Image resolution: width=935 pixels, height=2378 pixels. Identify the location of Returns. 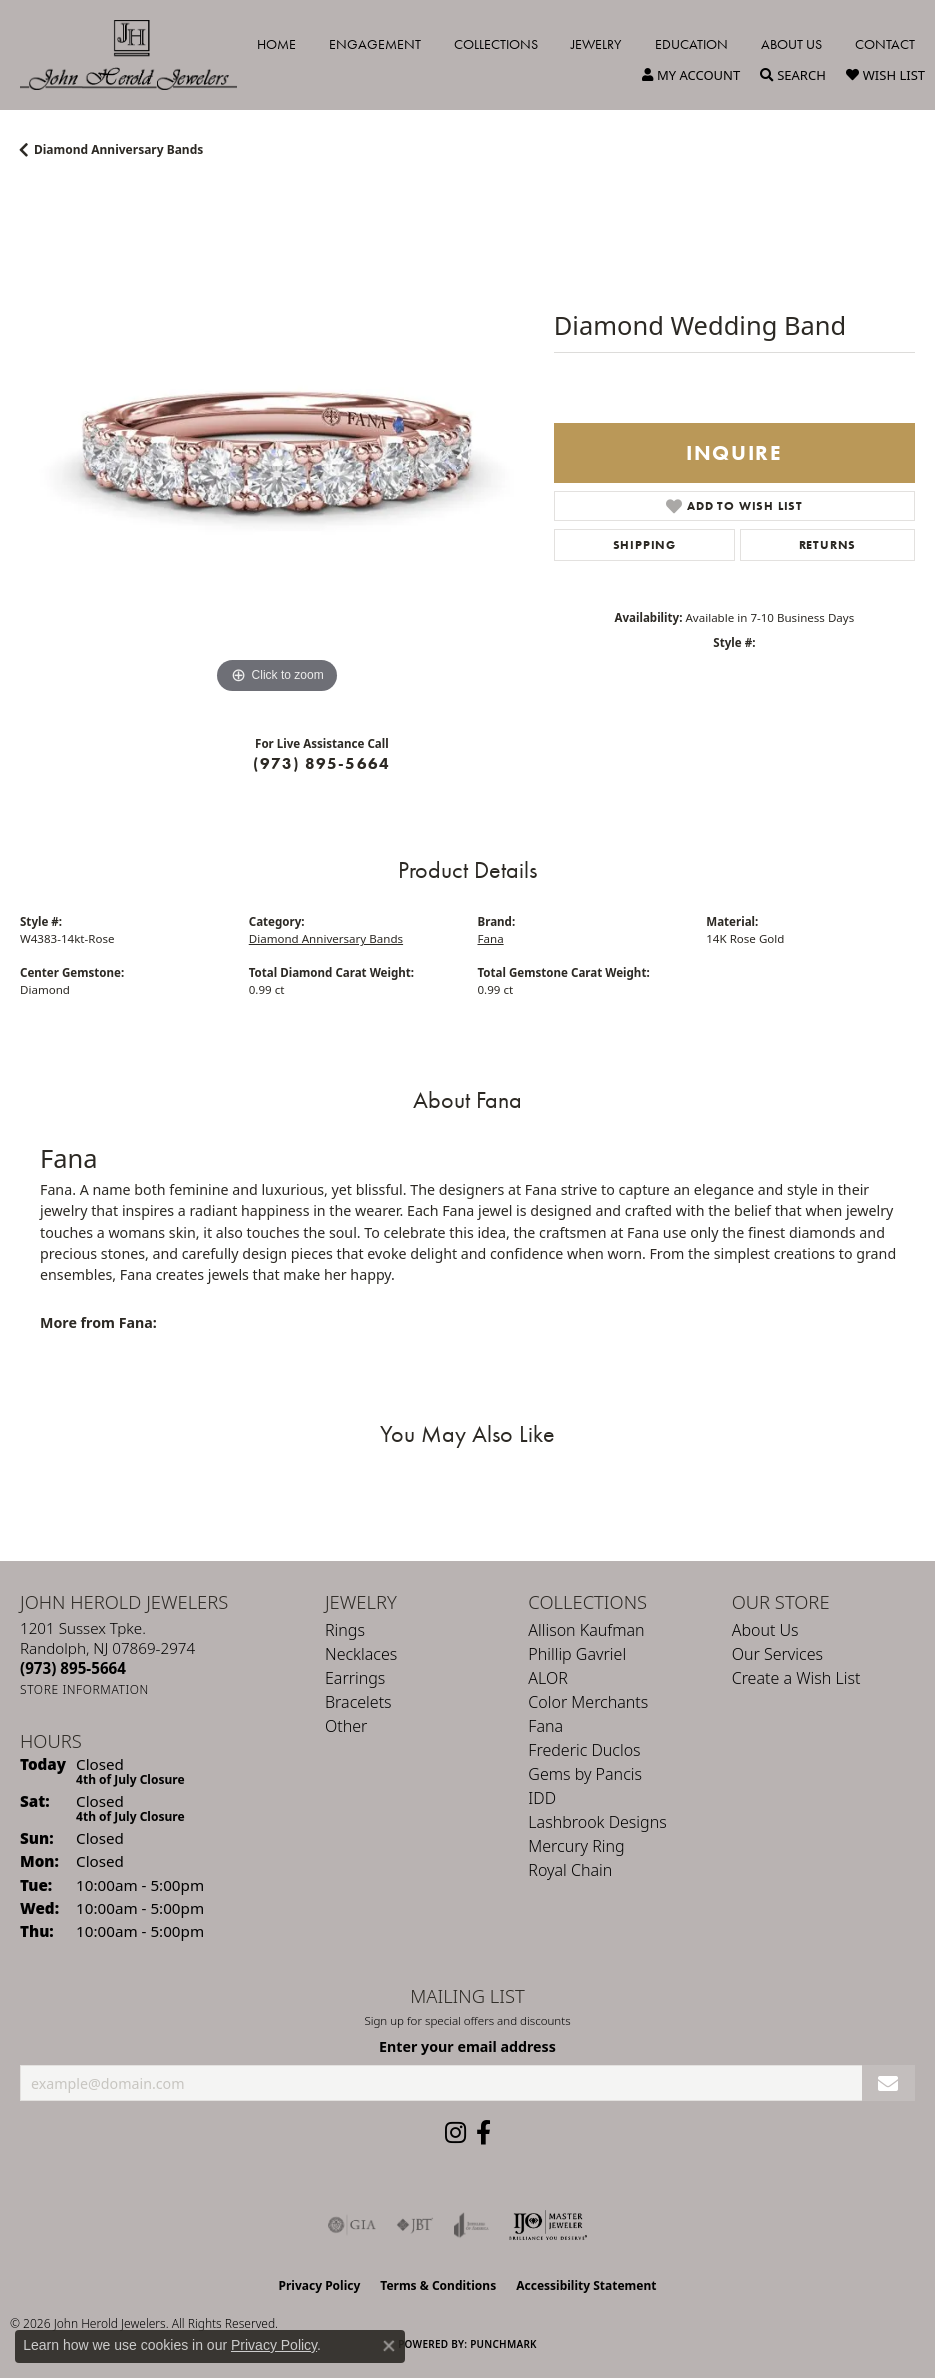
(828, 545).